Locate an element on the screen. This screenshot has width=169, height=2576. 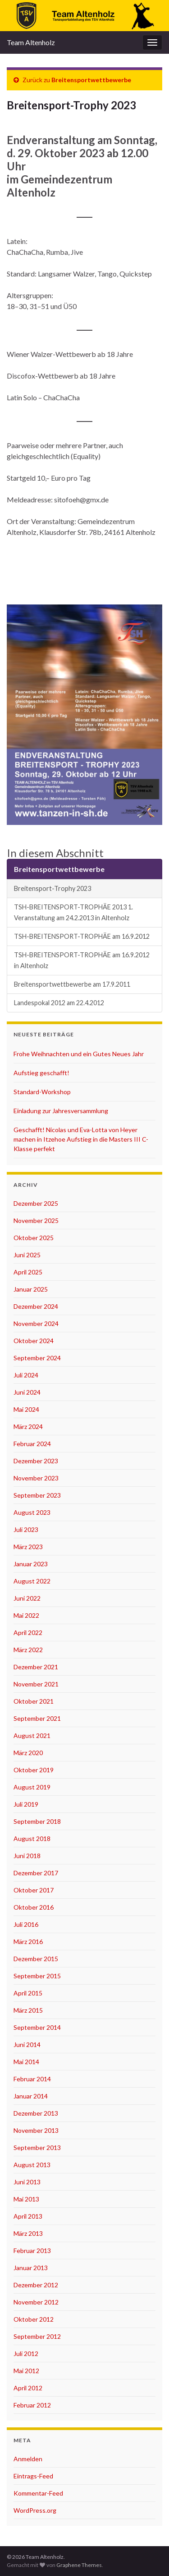
Januar 2025 is located at coordinates (31, 1289).